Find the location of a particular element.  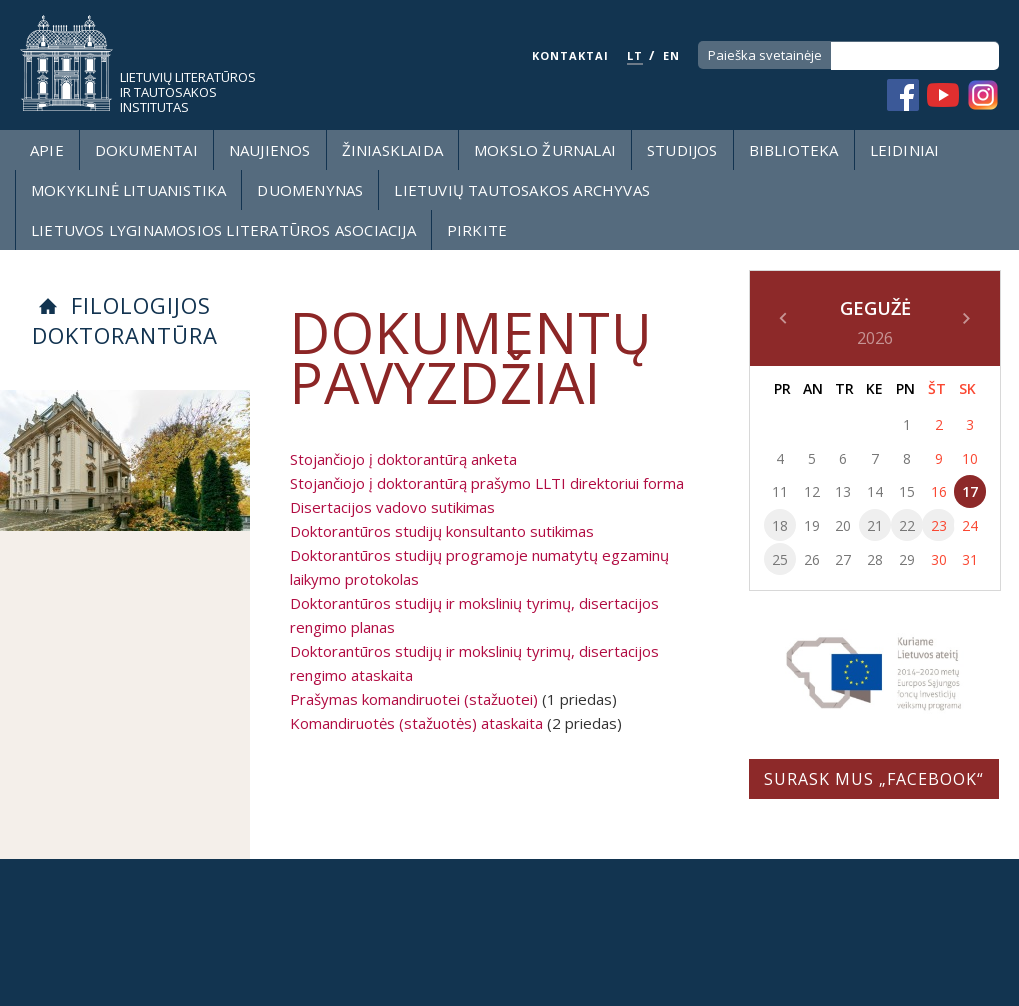

Biblioteka is located at coordinates (794, 150).